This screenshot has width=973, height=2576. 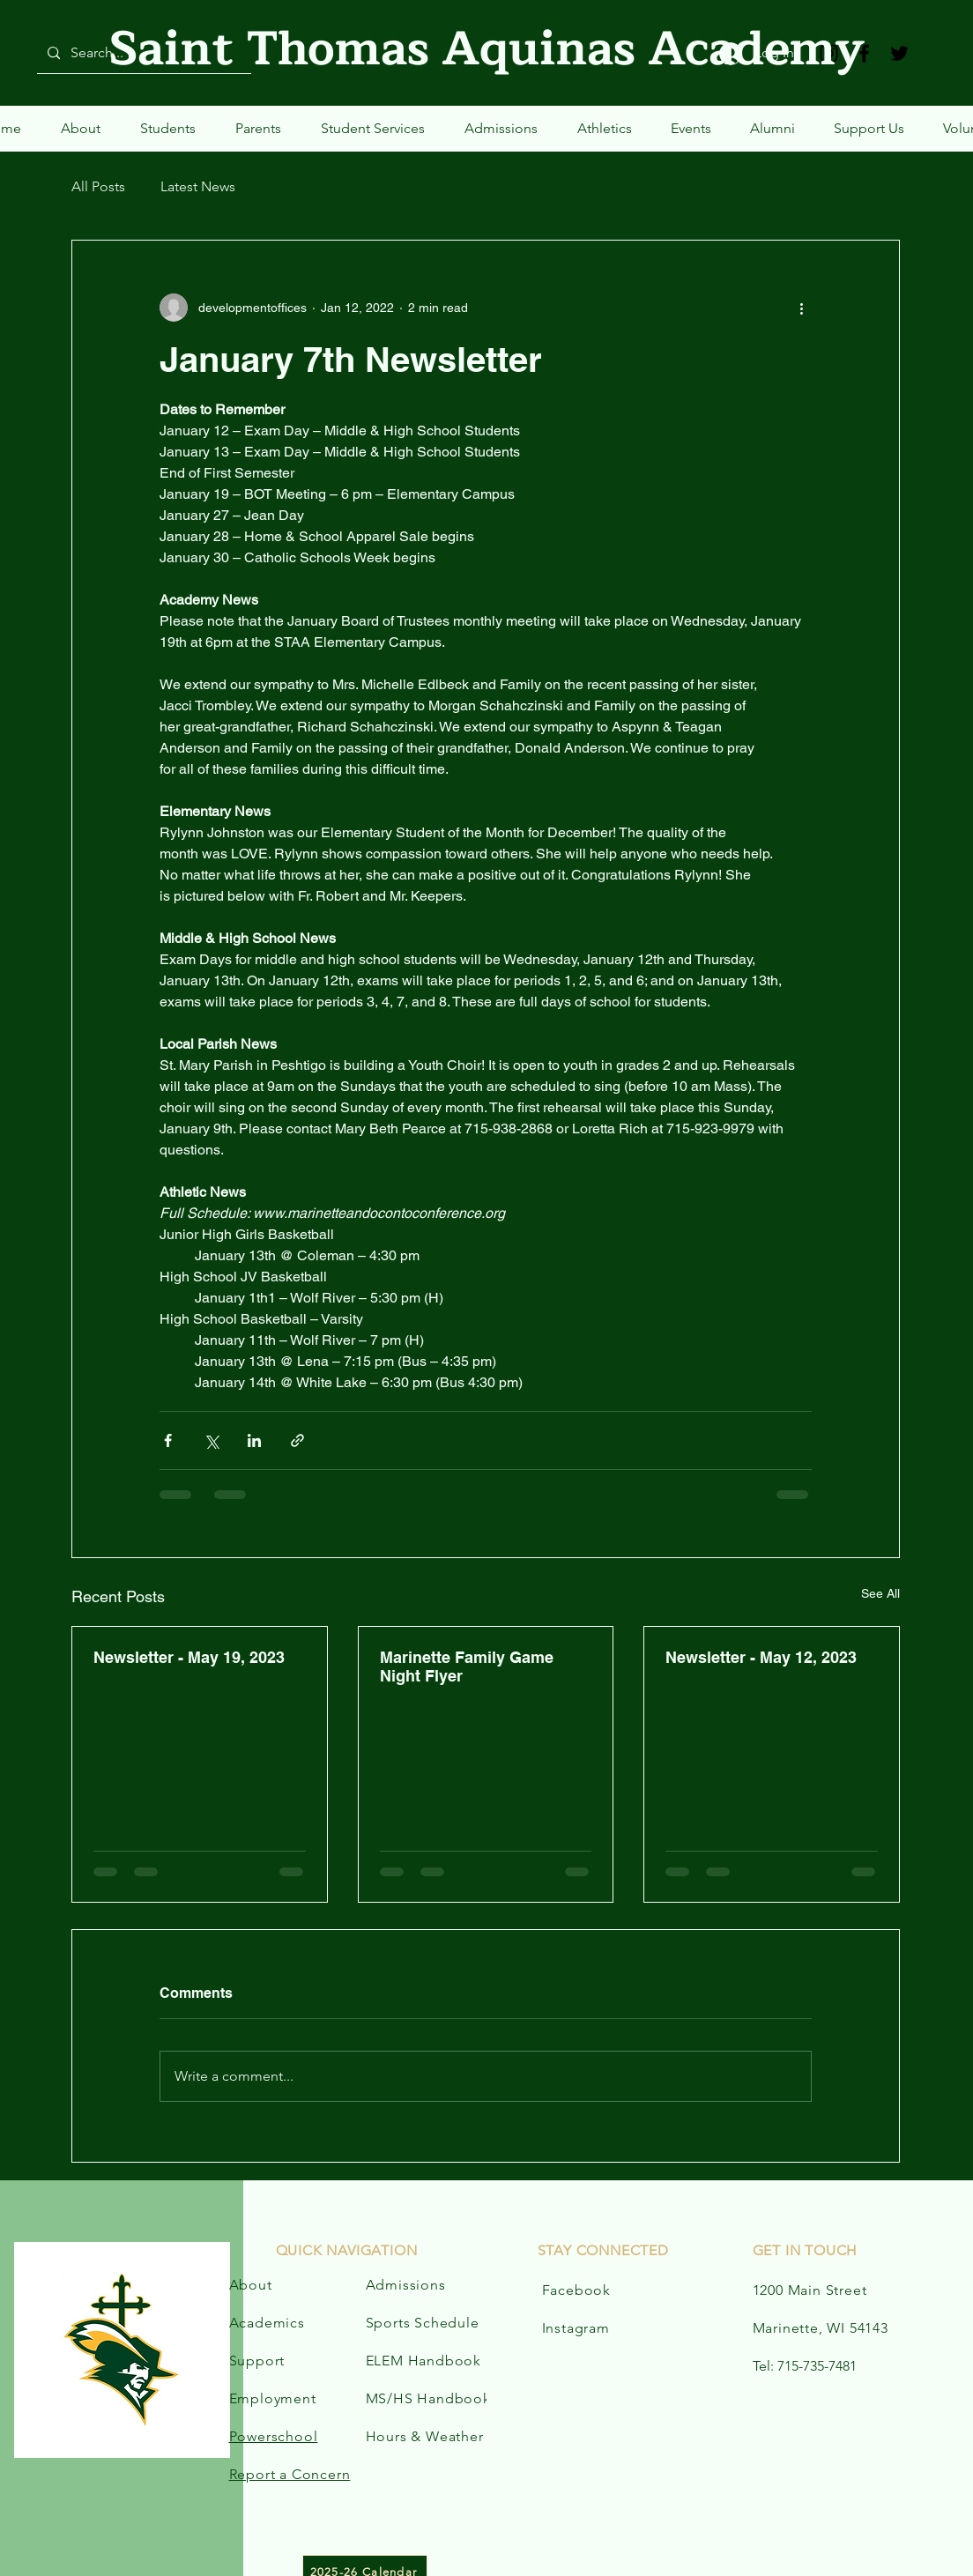 What do you see at coordinates (211, 1440) in the screenshot?
I see `[Share via X (Twitter)]` at bounding box center [211, 1440].